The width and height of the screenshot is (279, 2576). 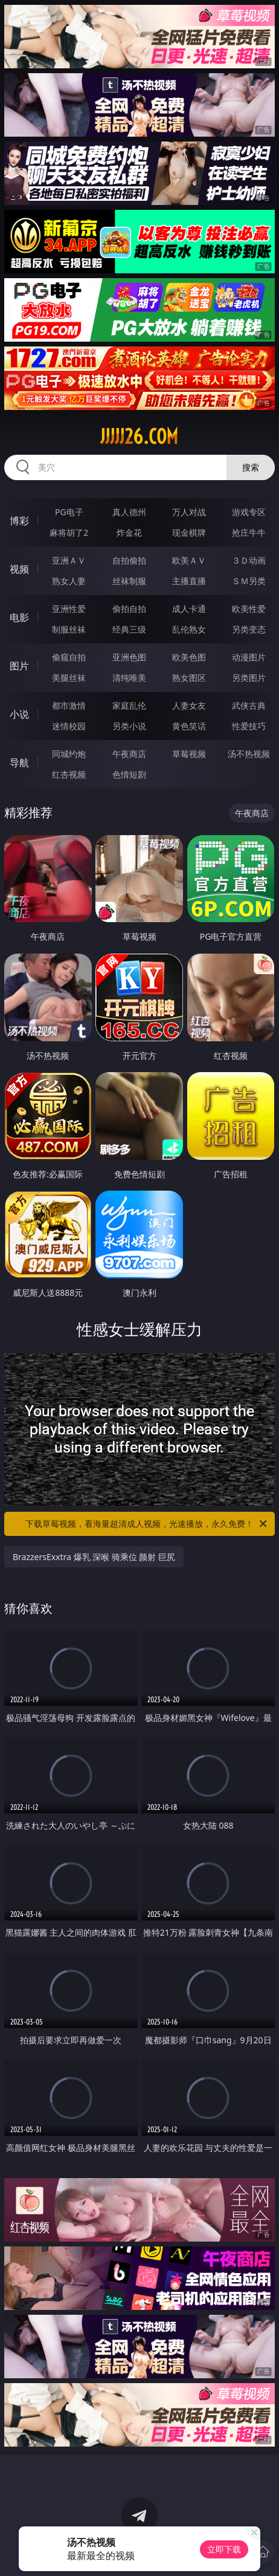 What do you see at coordinates (129, 726) in the screenshot?
I see `另类小说` at bounding box center [129, 726].